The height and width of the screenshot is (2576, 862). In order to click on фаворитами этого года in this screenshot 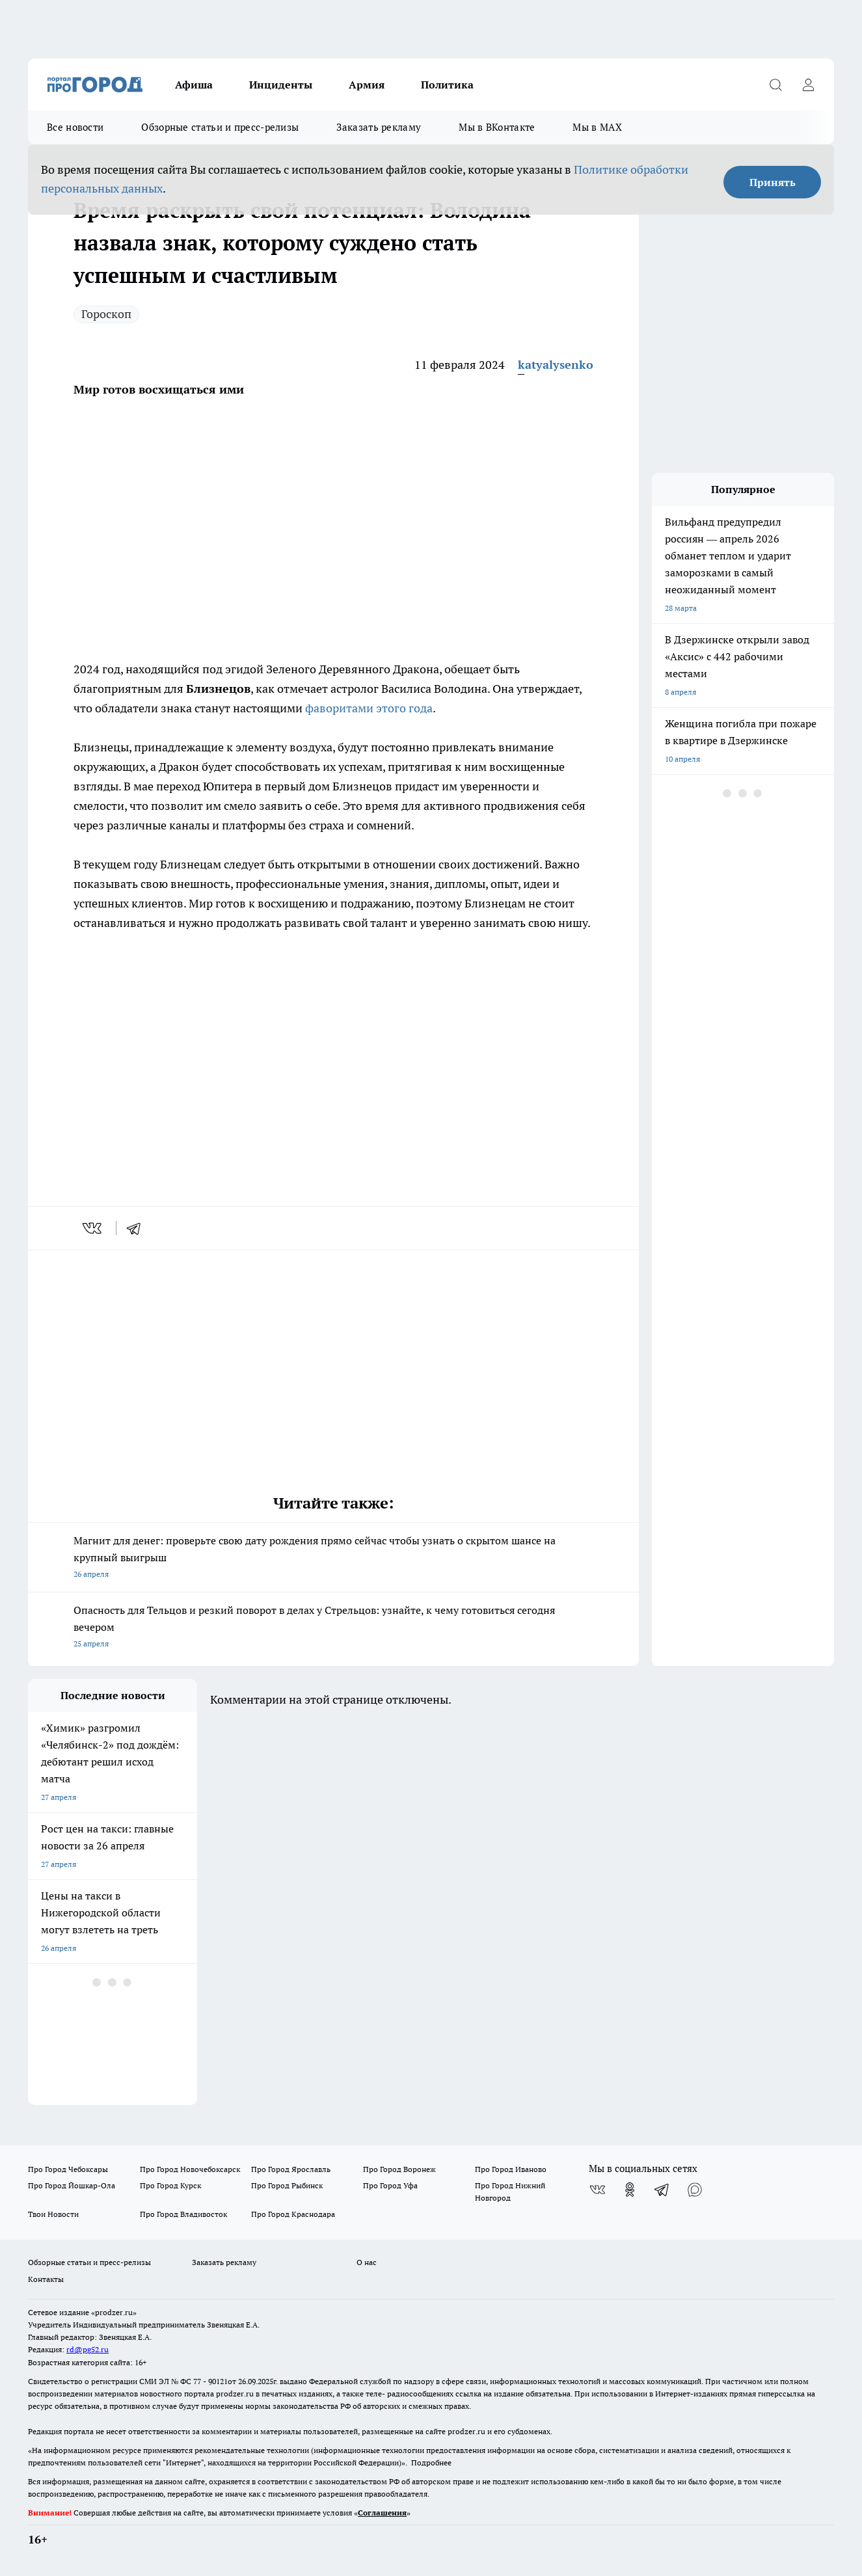, I will do `click(369, 708)`.